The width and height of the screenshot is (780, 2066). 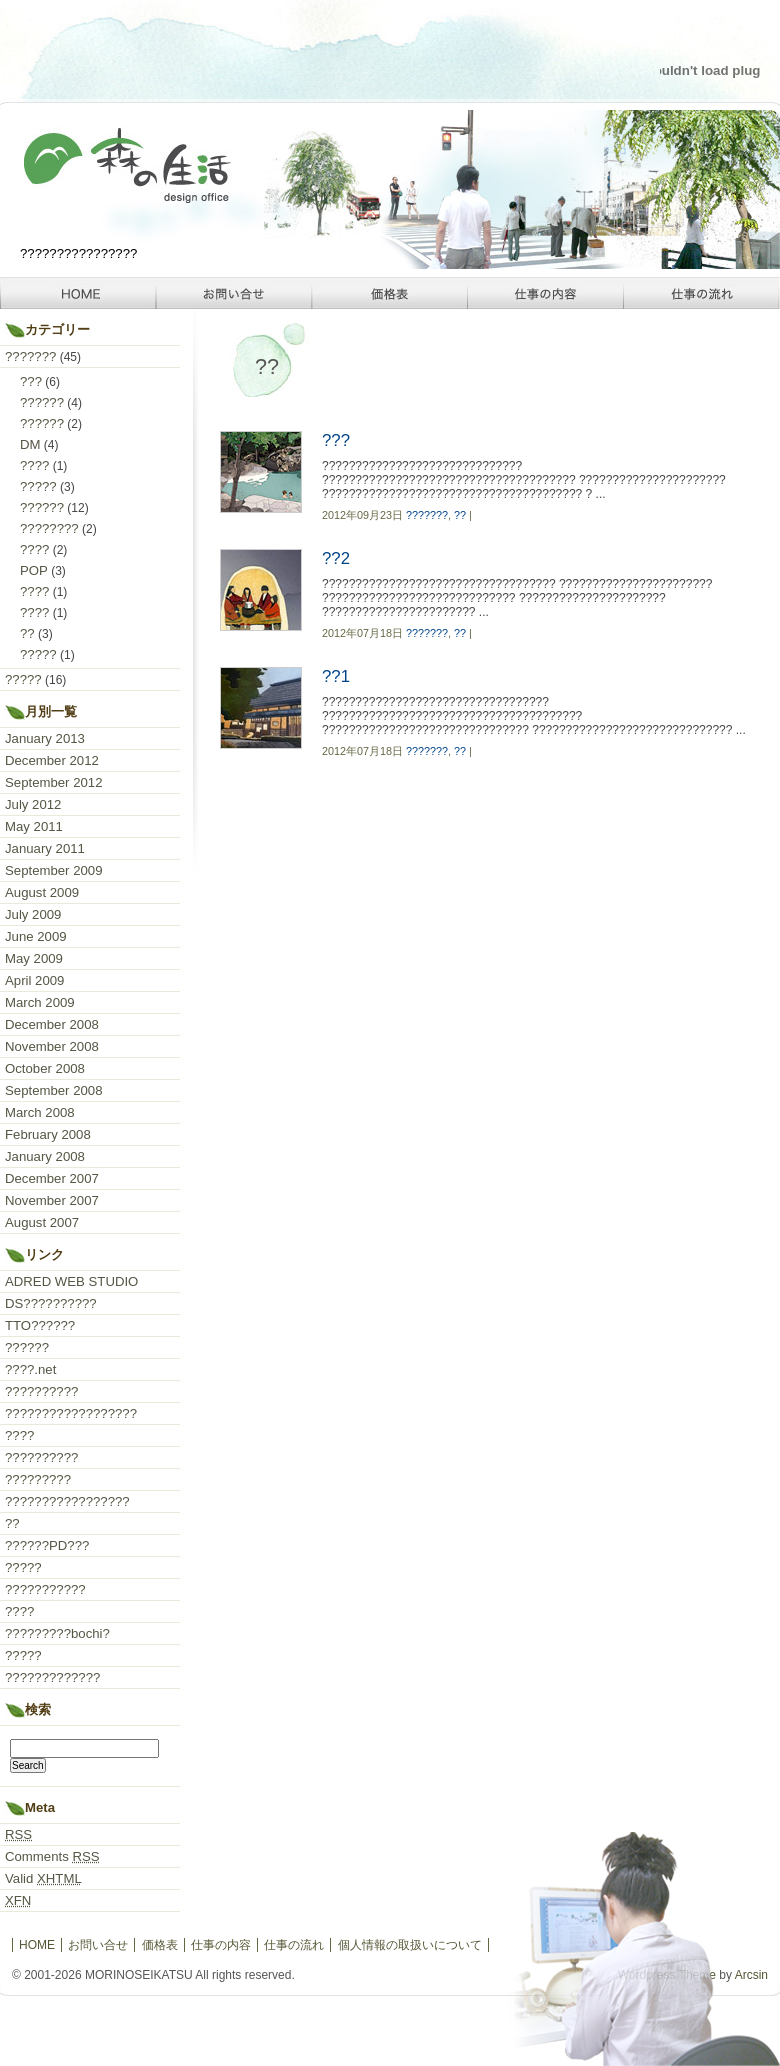 What do you see at coordinates (67, 1501) in the screenshot?
I see `?????????????????` at bounding box center [67, 1501].